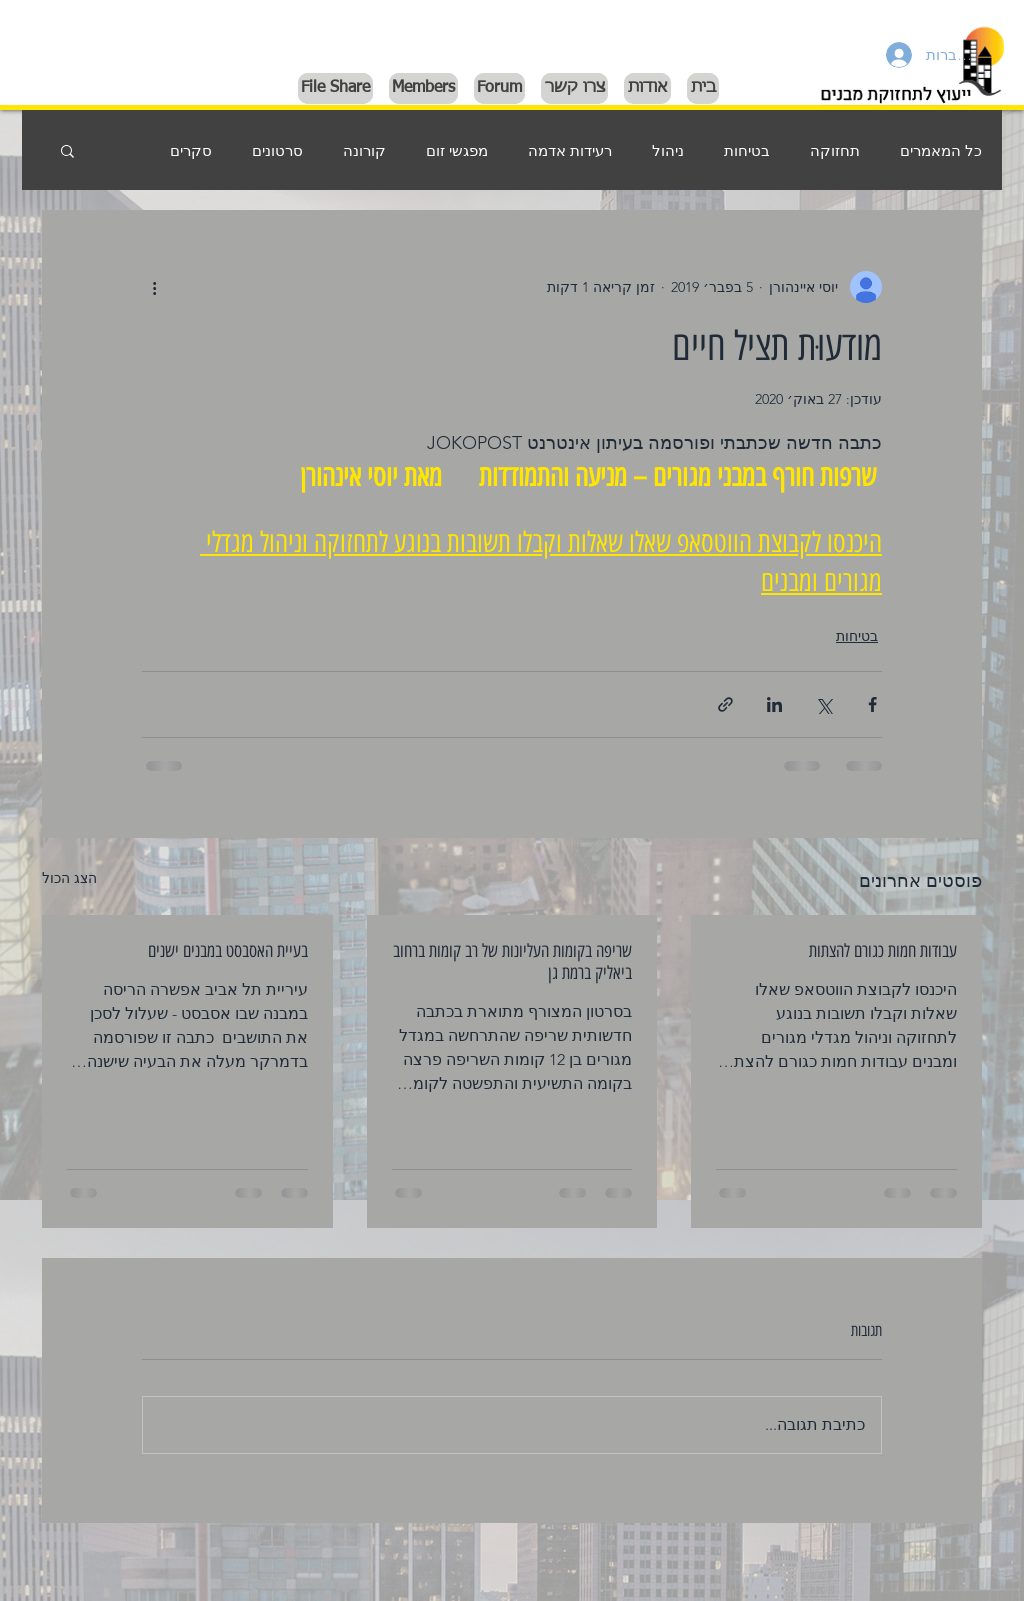 This screenshot has height=1601, width=1024. Describe the element at coordinates (872, 704) in the screenshot. I see `[שיתוף בפייסבוק]` at that location.